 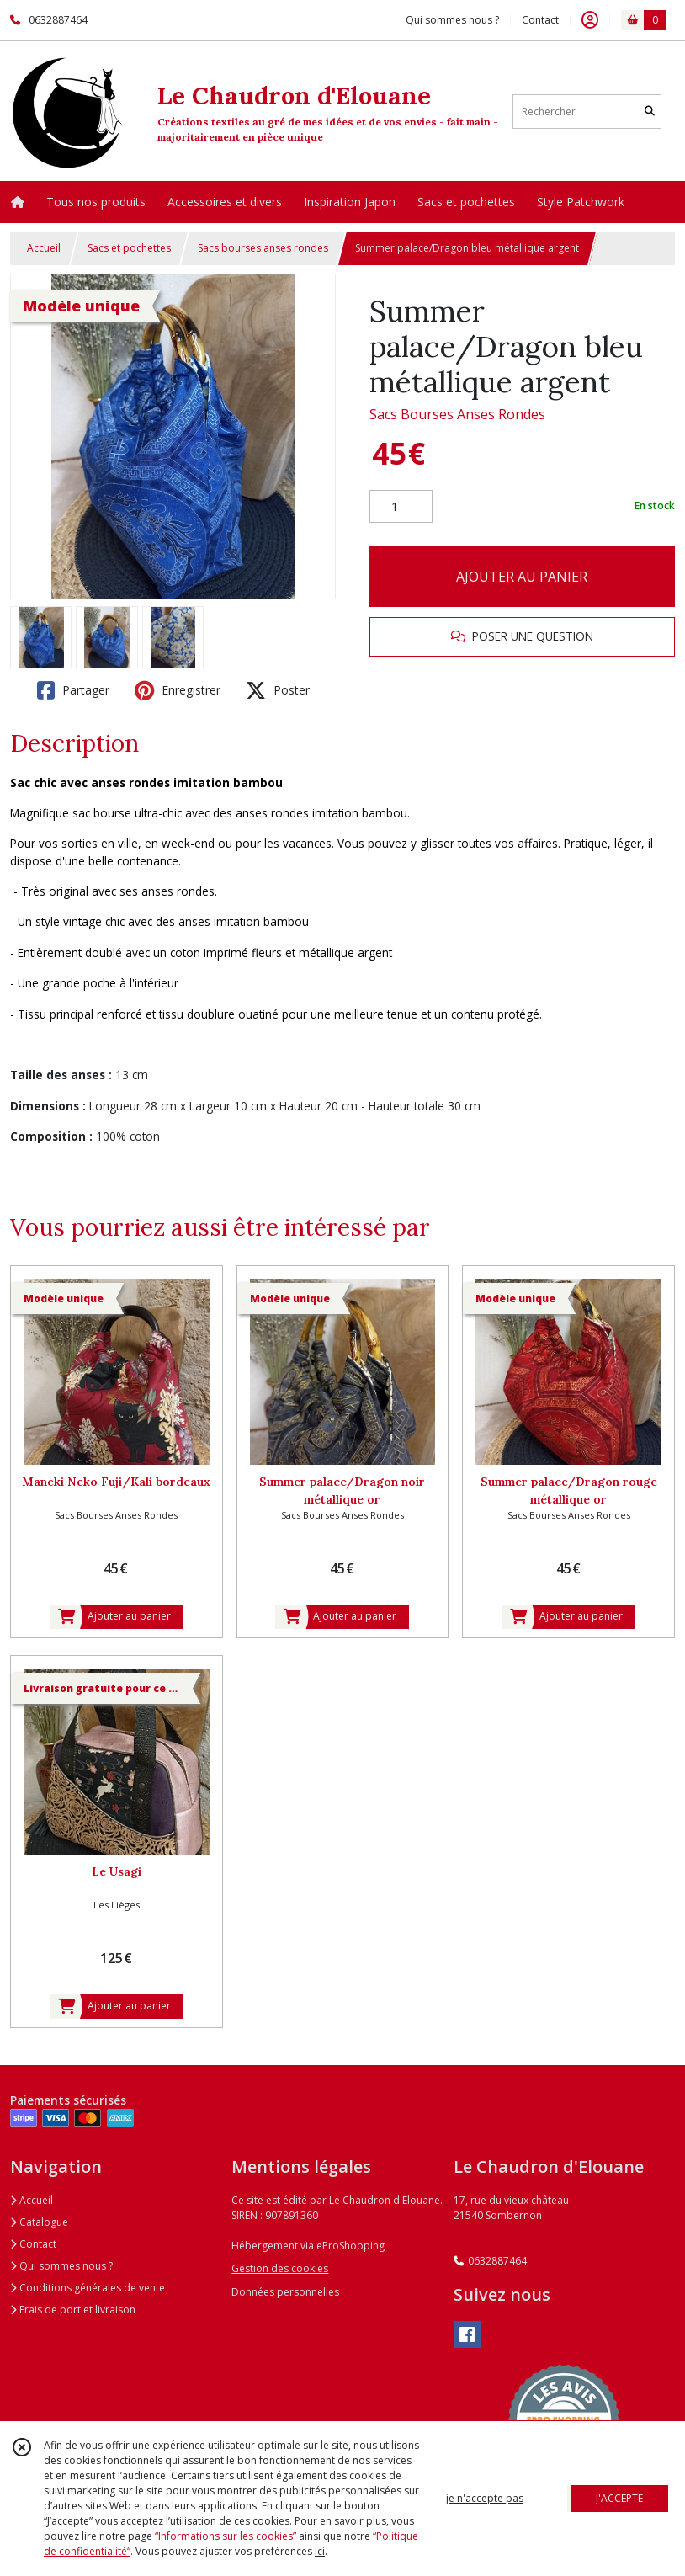 I want to click on Sacs Bourses Anses Rondes, so click(x=457, y=414).